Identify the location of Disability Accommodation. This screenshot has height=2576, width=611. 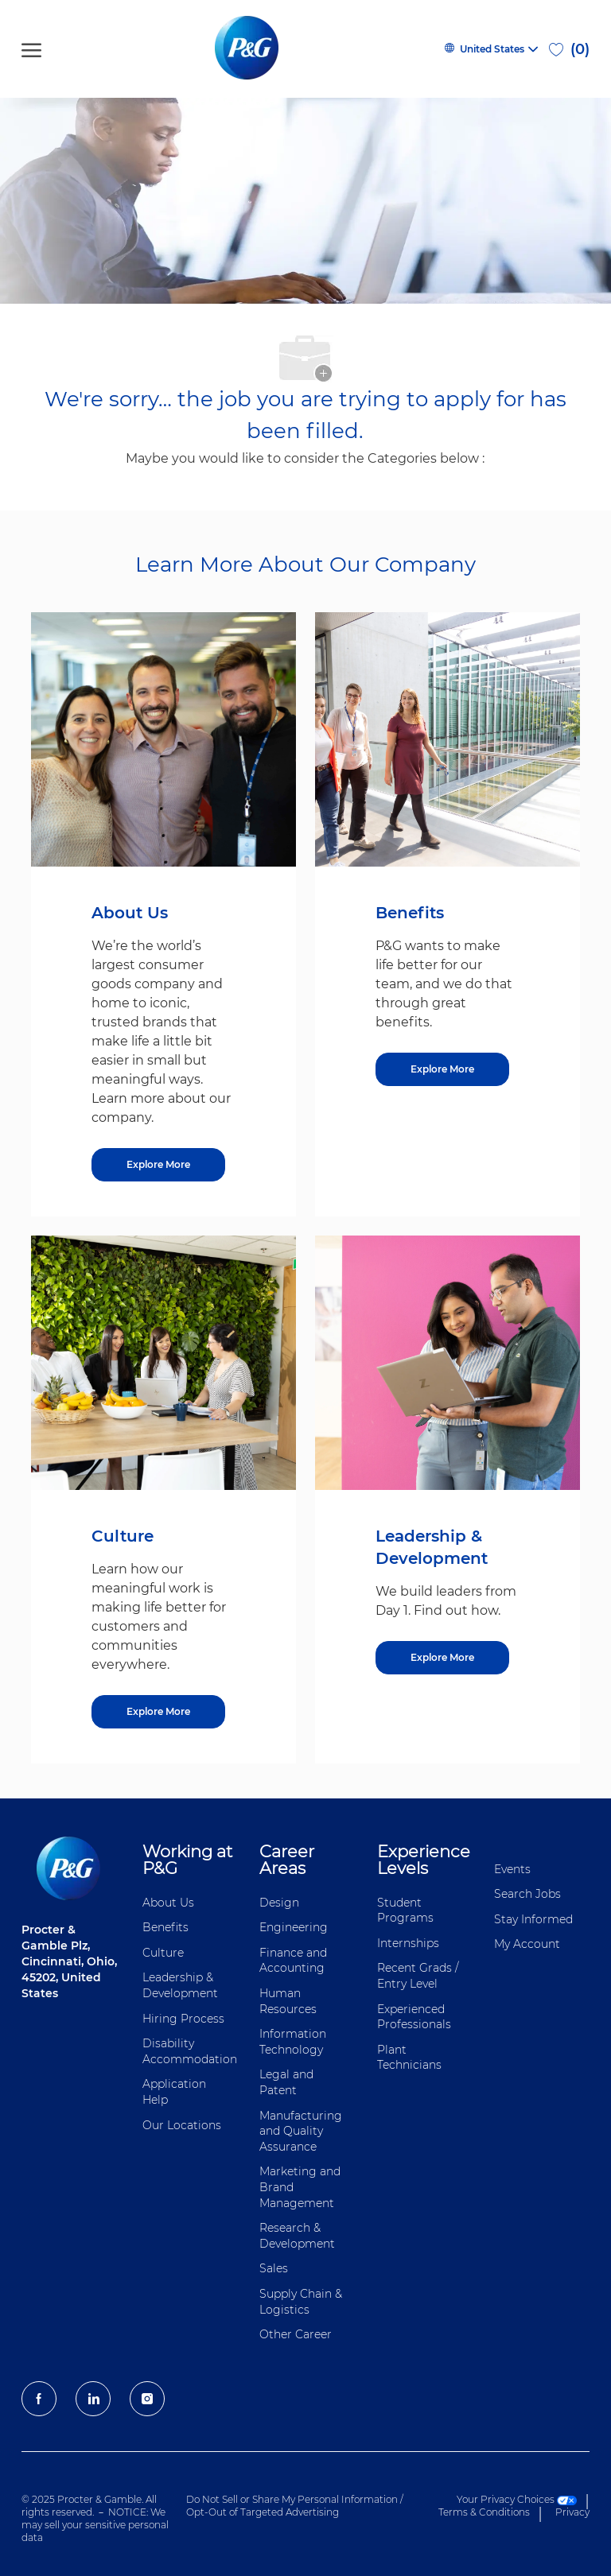
(189, 2051).